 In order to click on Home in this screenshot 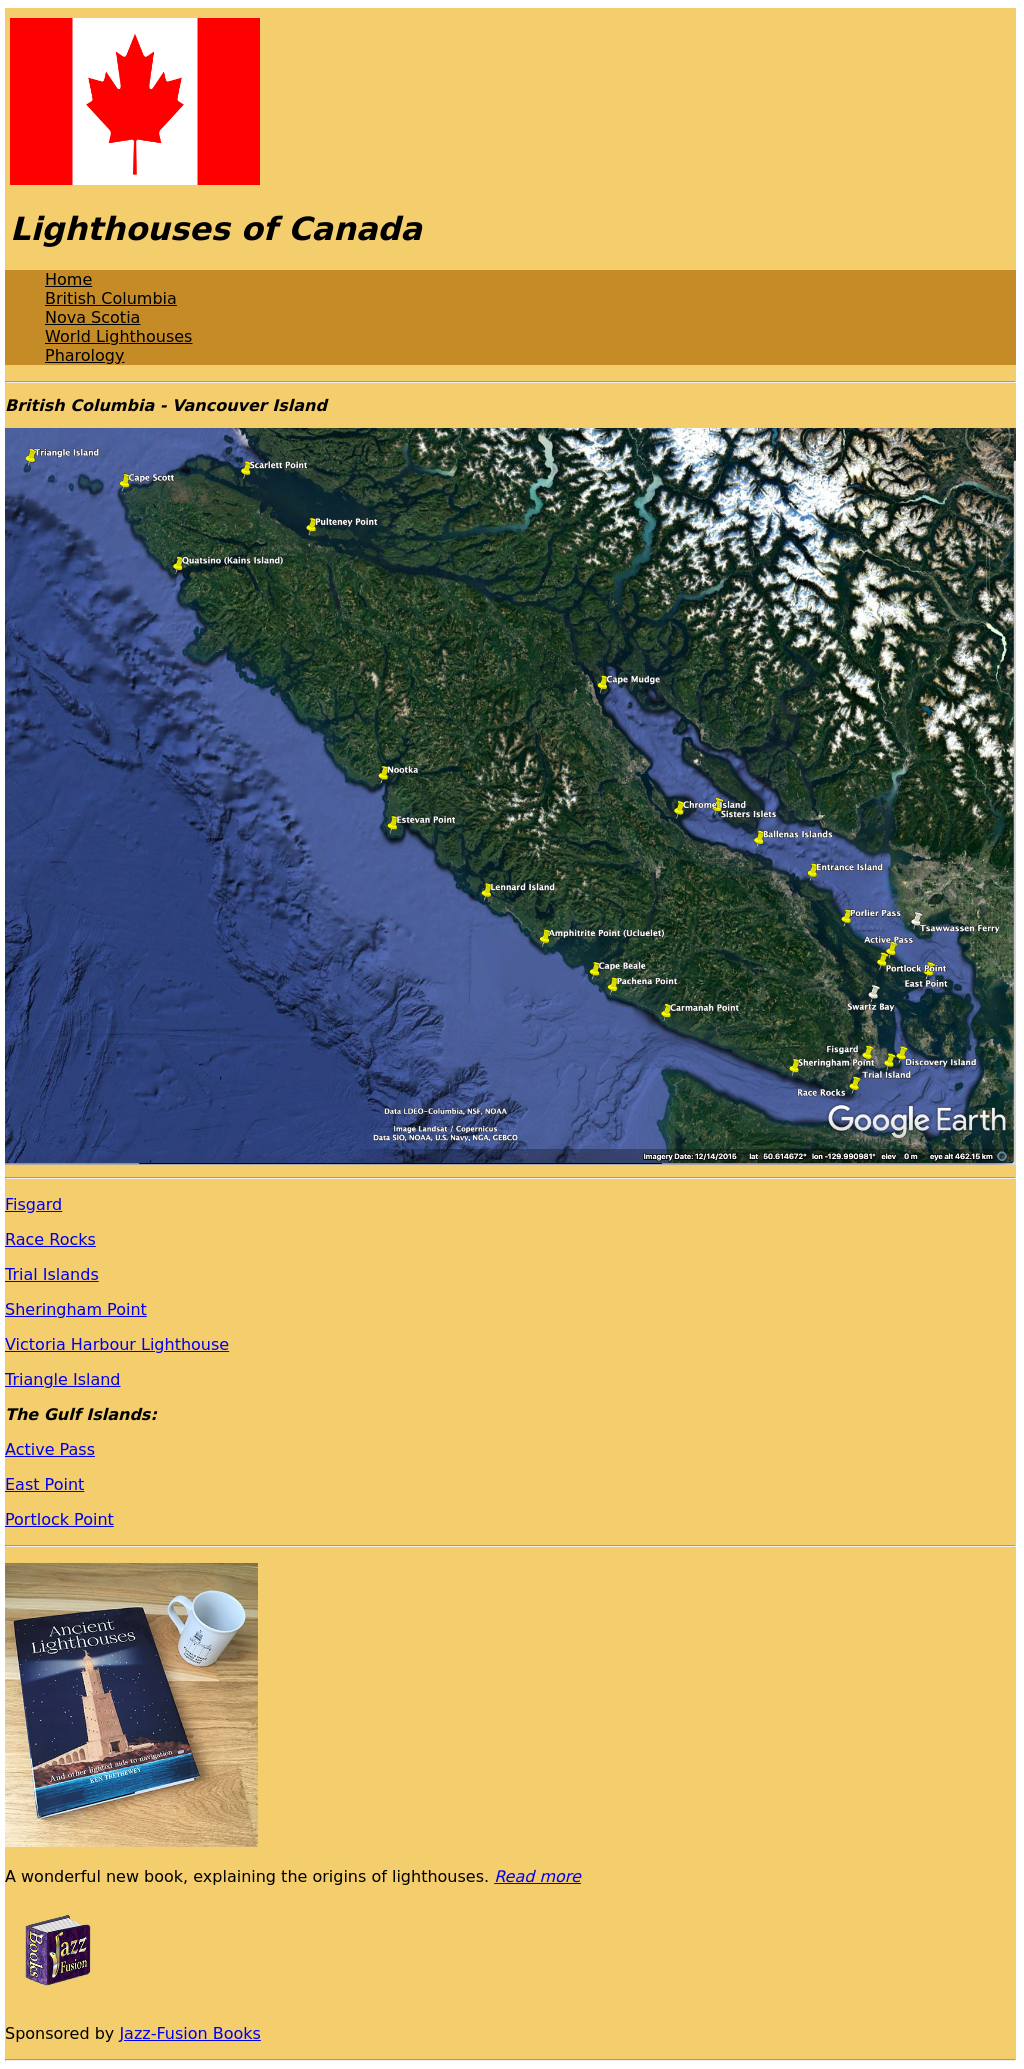, I will do `click(68, 279)`.